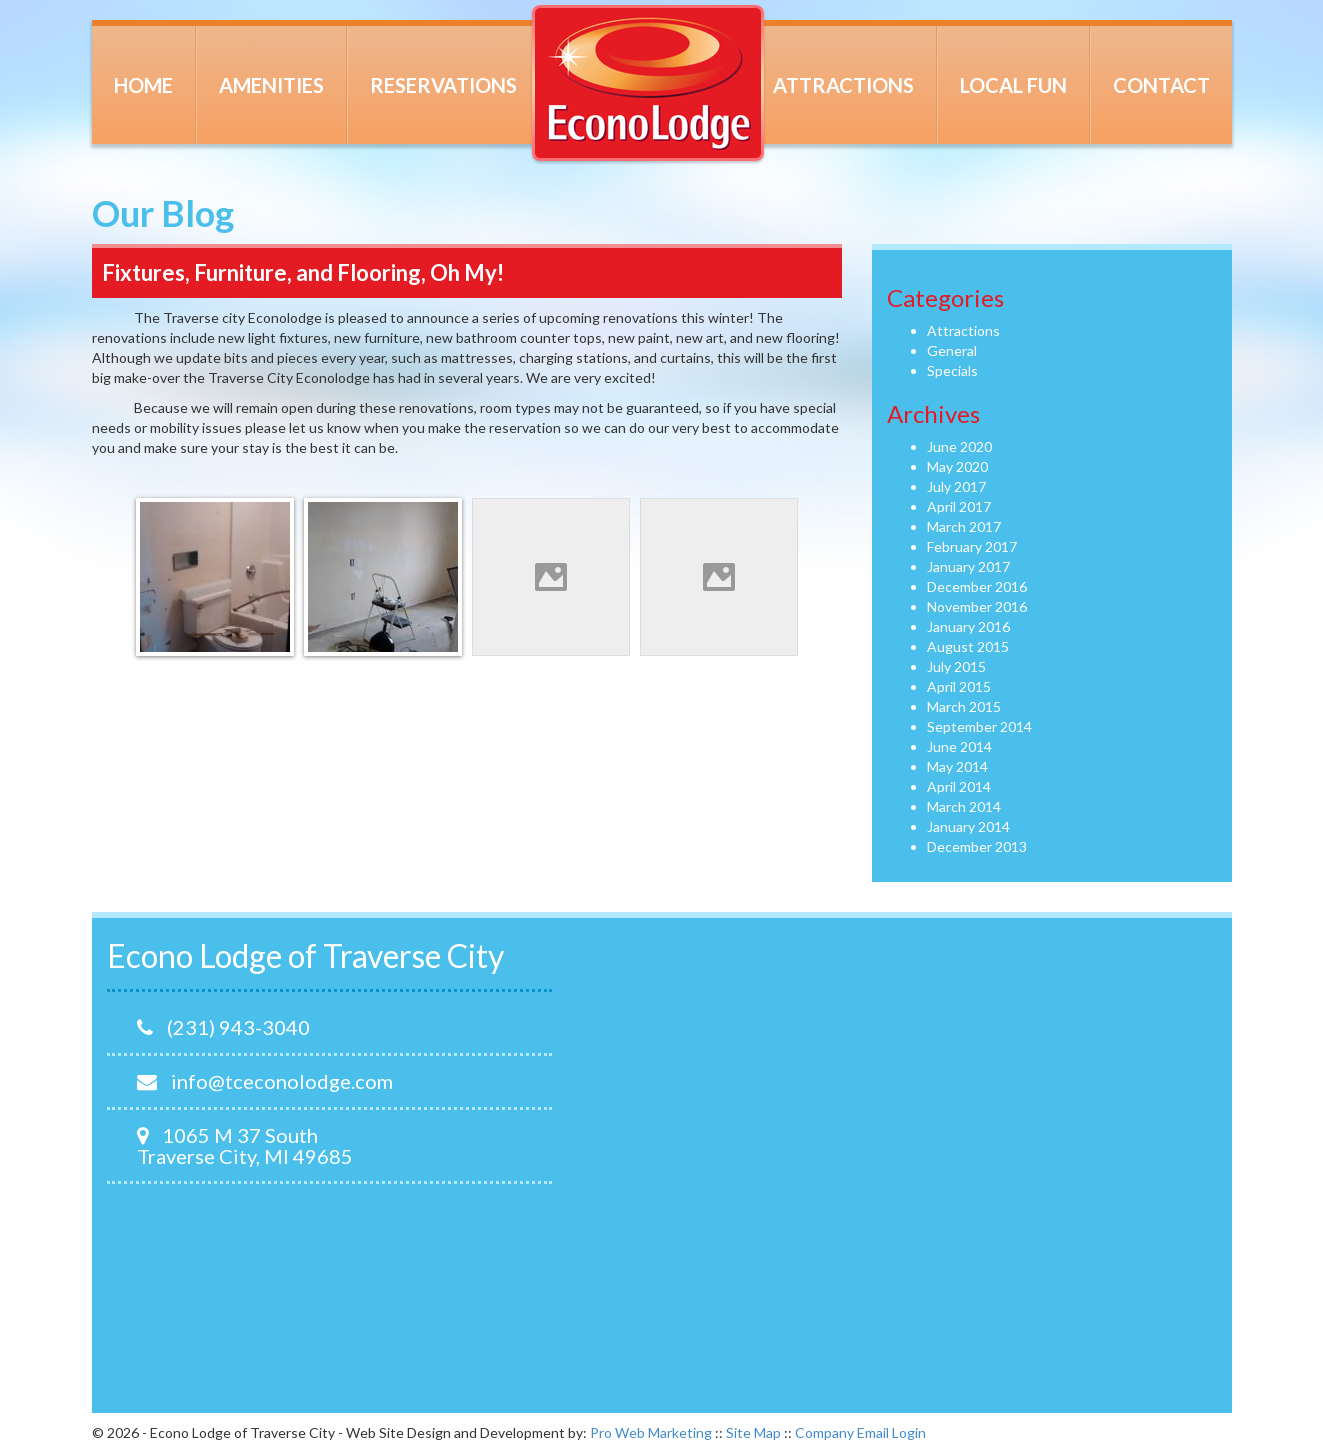 This screenshot has width=1323, height=1453. What do you see at coordinates (443, 85) in the screenshot?
I see `Reservations` at bounding box center [443, 85].